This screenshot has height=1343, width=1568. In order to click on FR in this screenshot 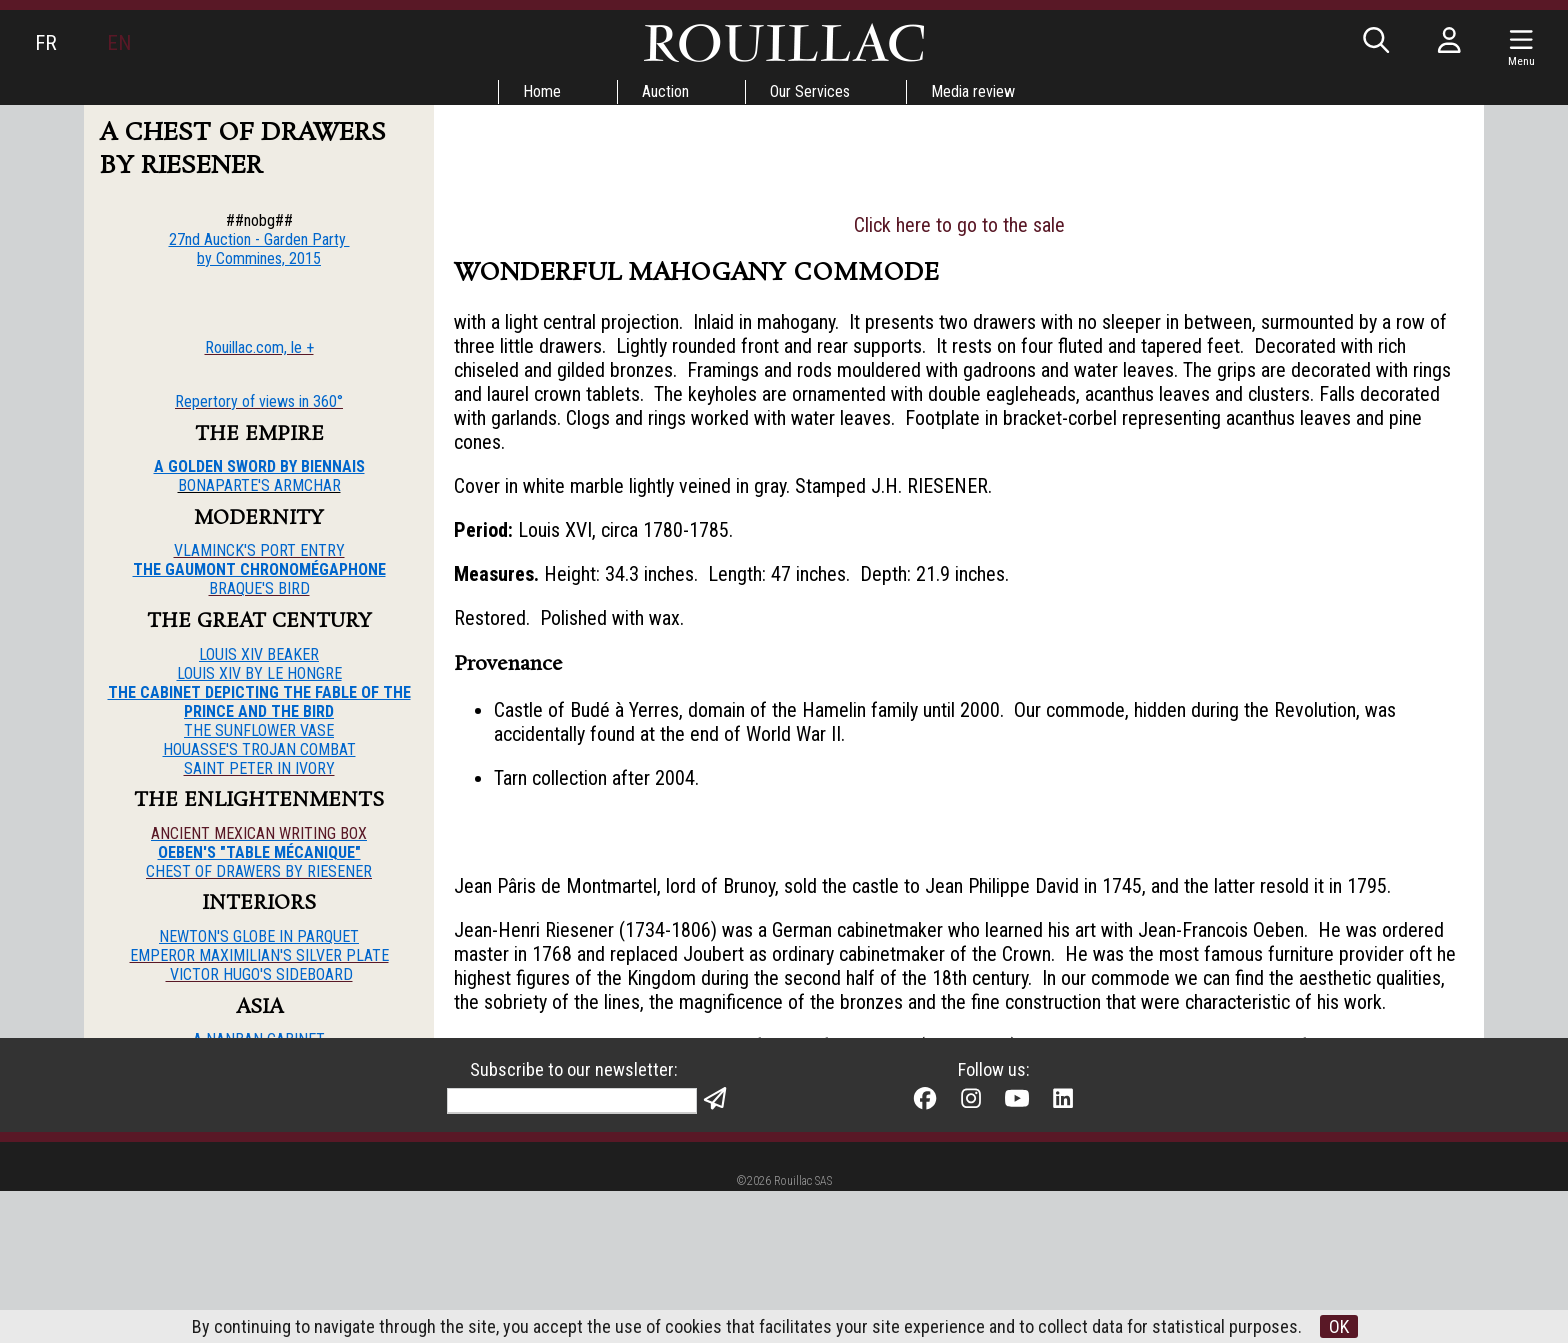, I will do `click(46, 43)`.